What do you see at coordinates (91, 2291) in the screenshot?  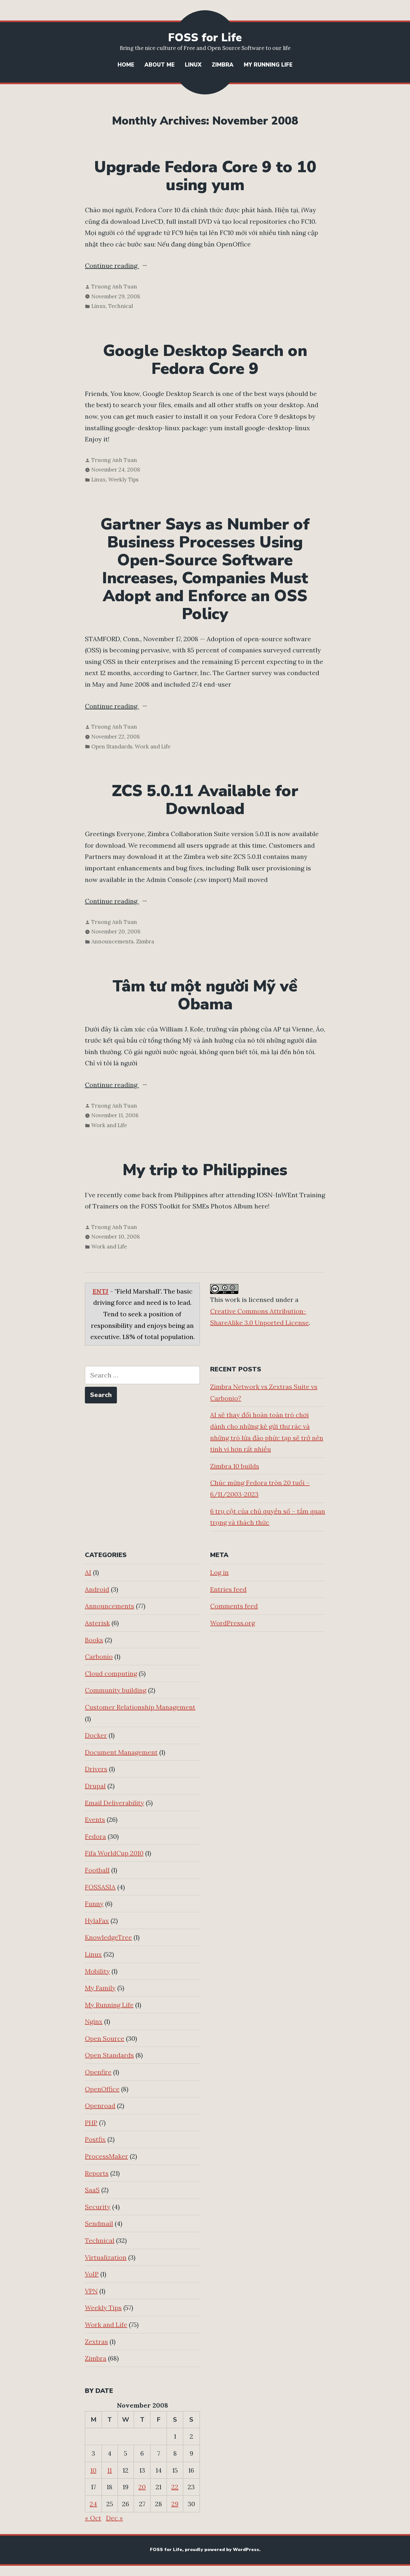 I see `VPN` at bounding box center [91, 2291].